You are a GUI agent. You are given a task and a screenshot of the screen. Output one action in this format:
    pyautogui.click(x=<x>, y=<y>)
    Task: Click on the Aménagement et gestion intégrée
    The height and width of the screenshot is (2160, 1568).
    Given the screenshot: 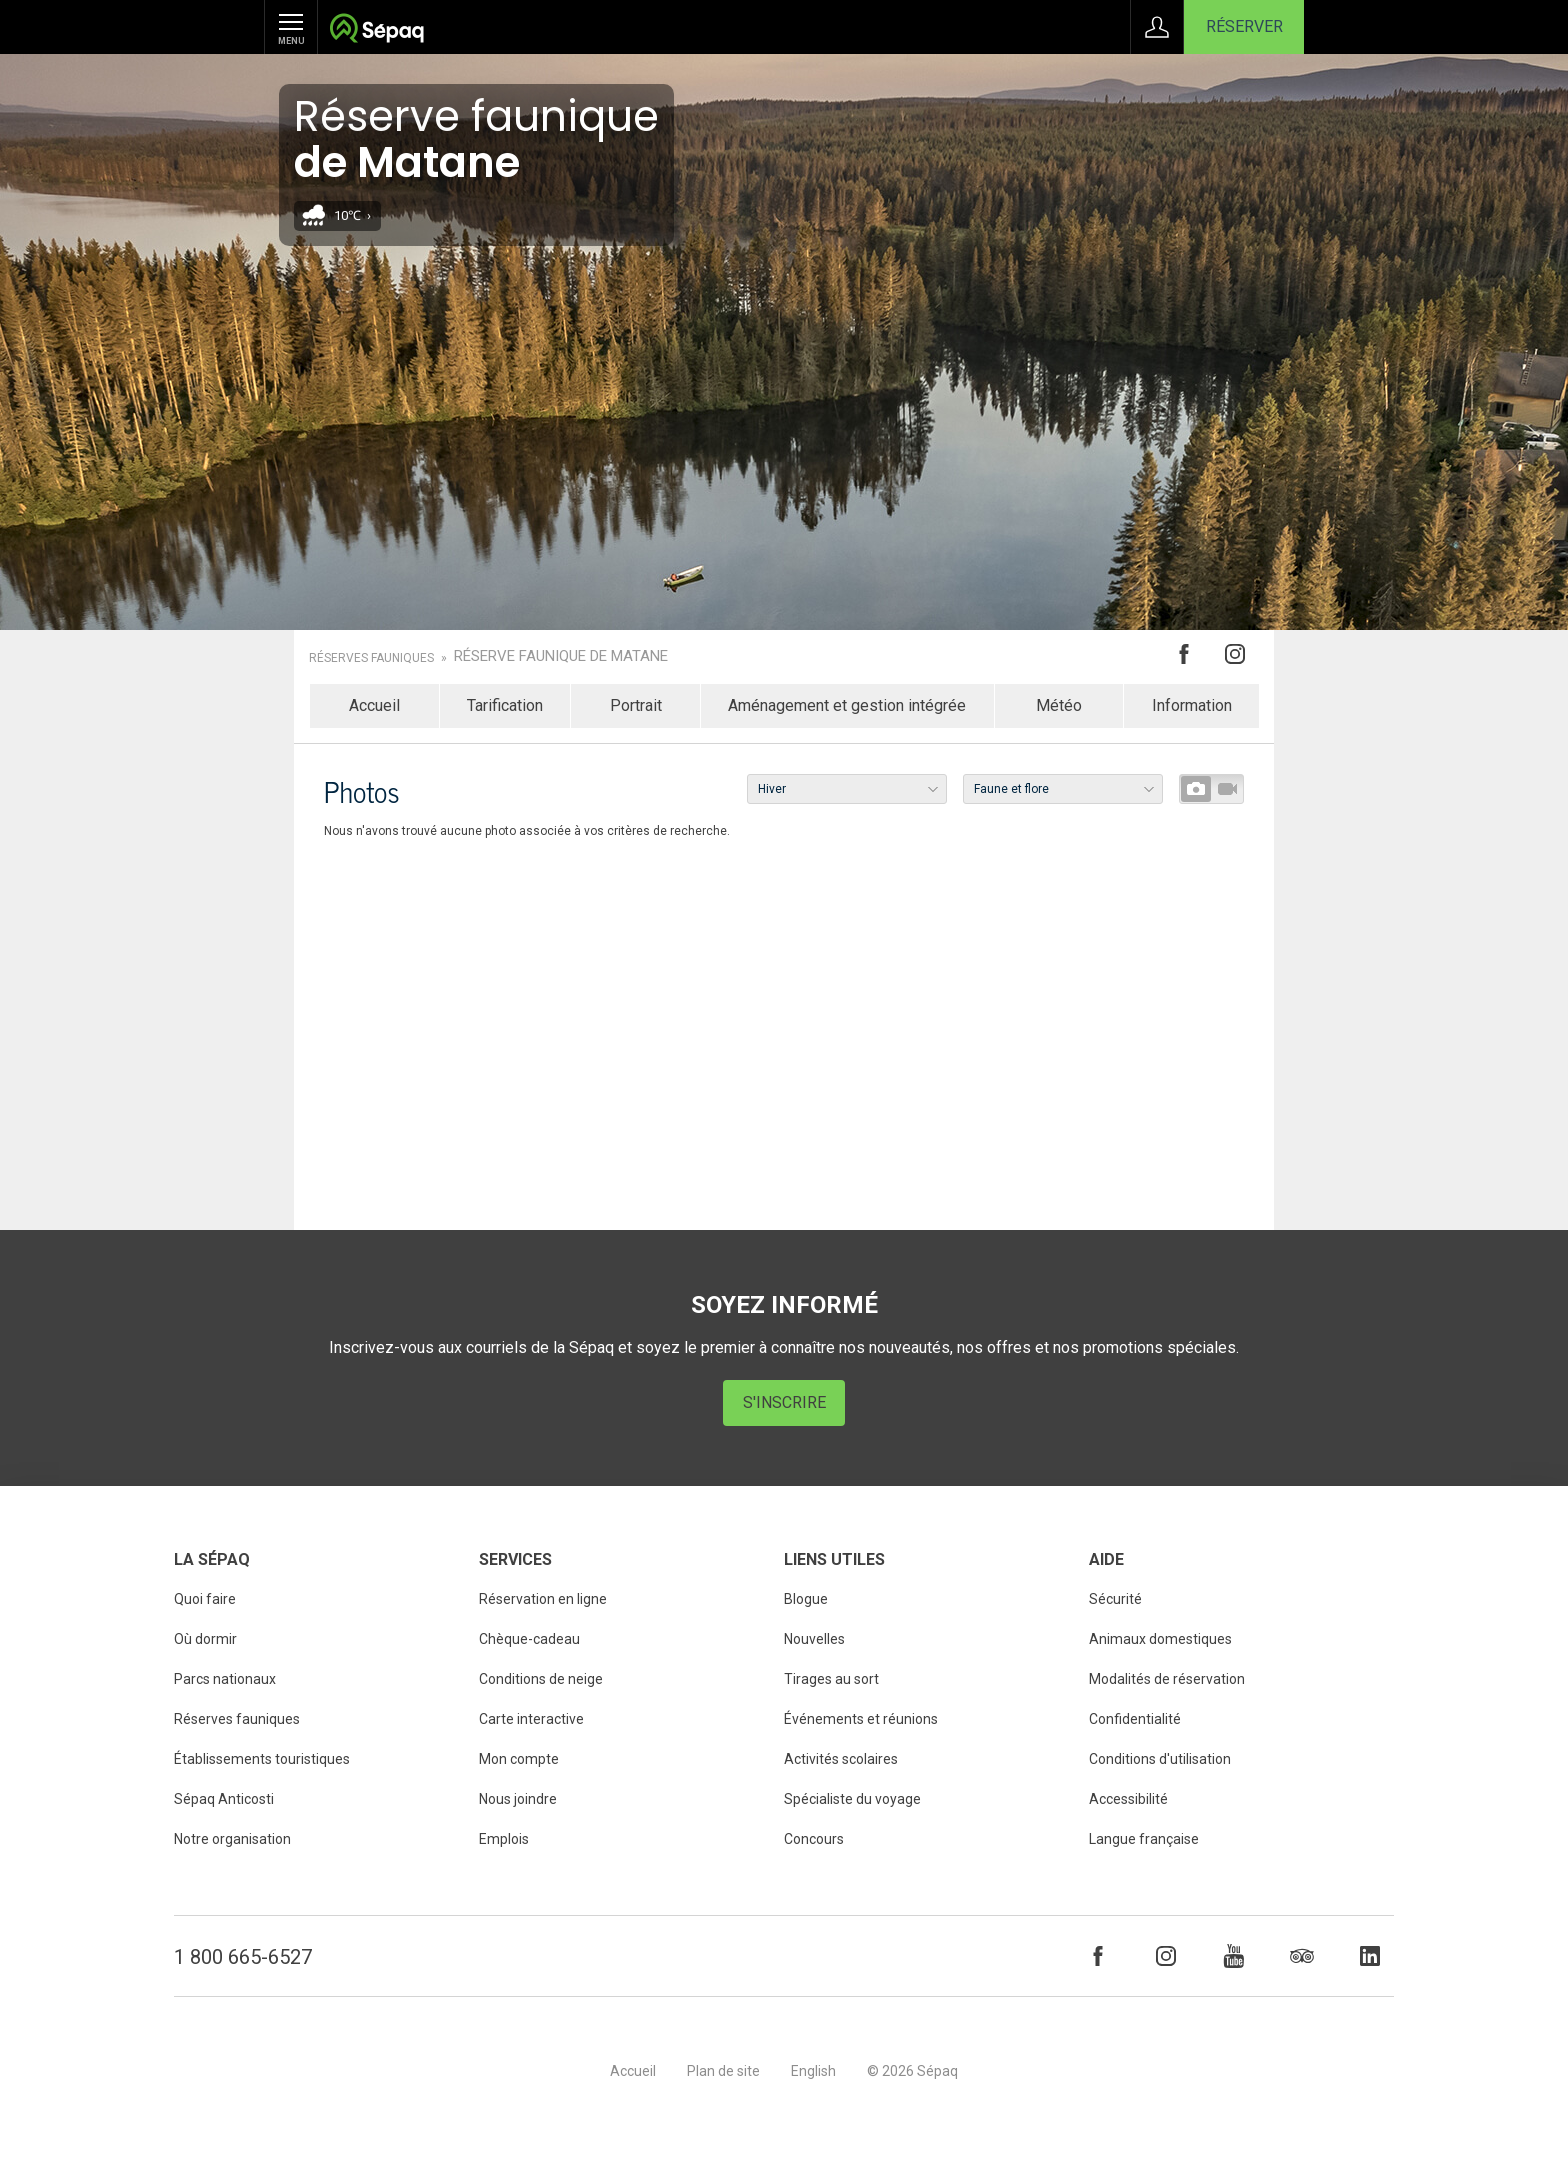 What is the action you would take?
    pyautogui.click(x=847, y=705)
    